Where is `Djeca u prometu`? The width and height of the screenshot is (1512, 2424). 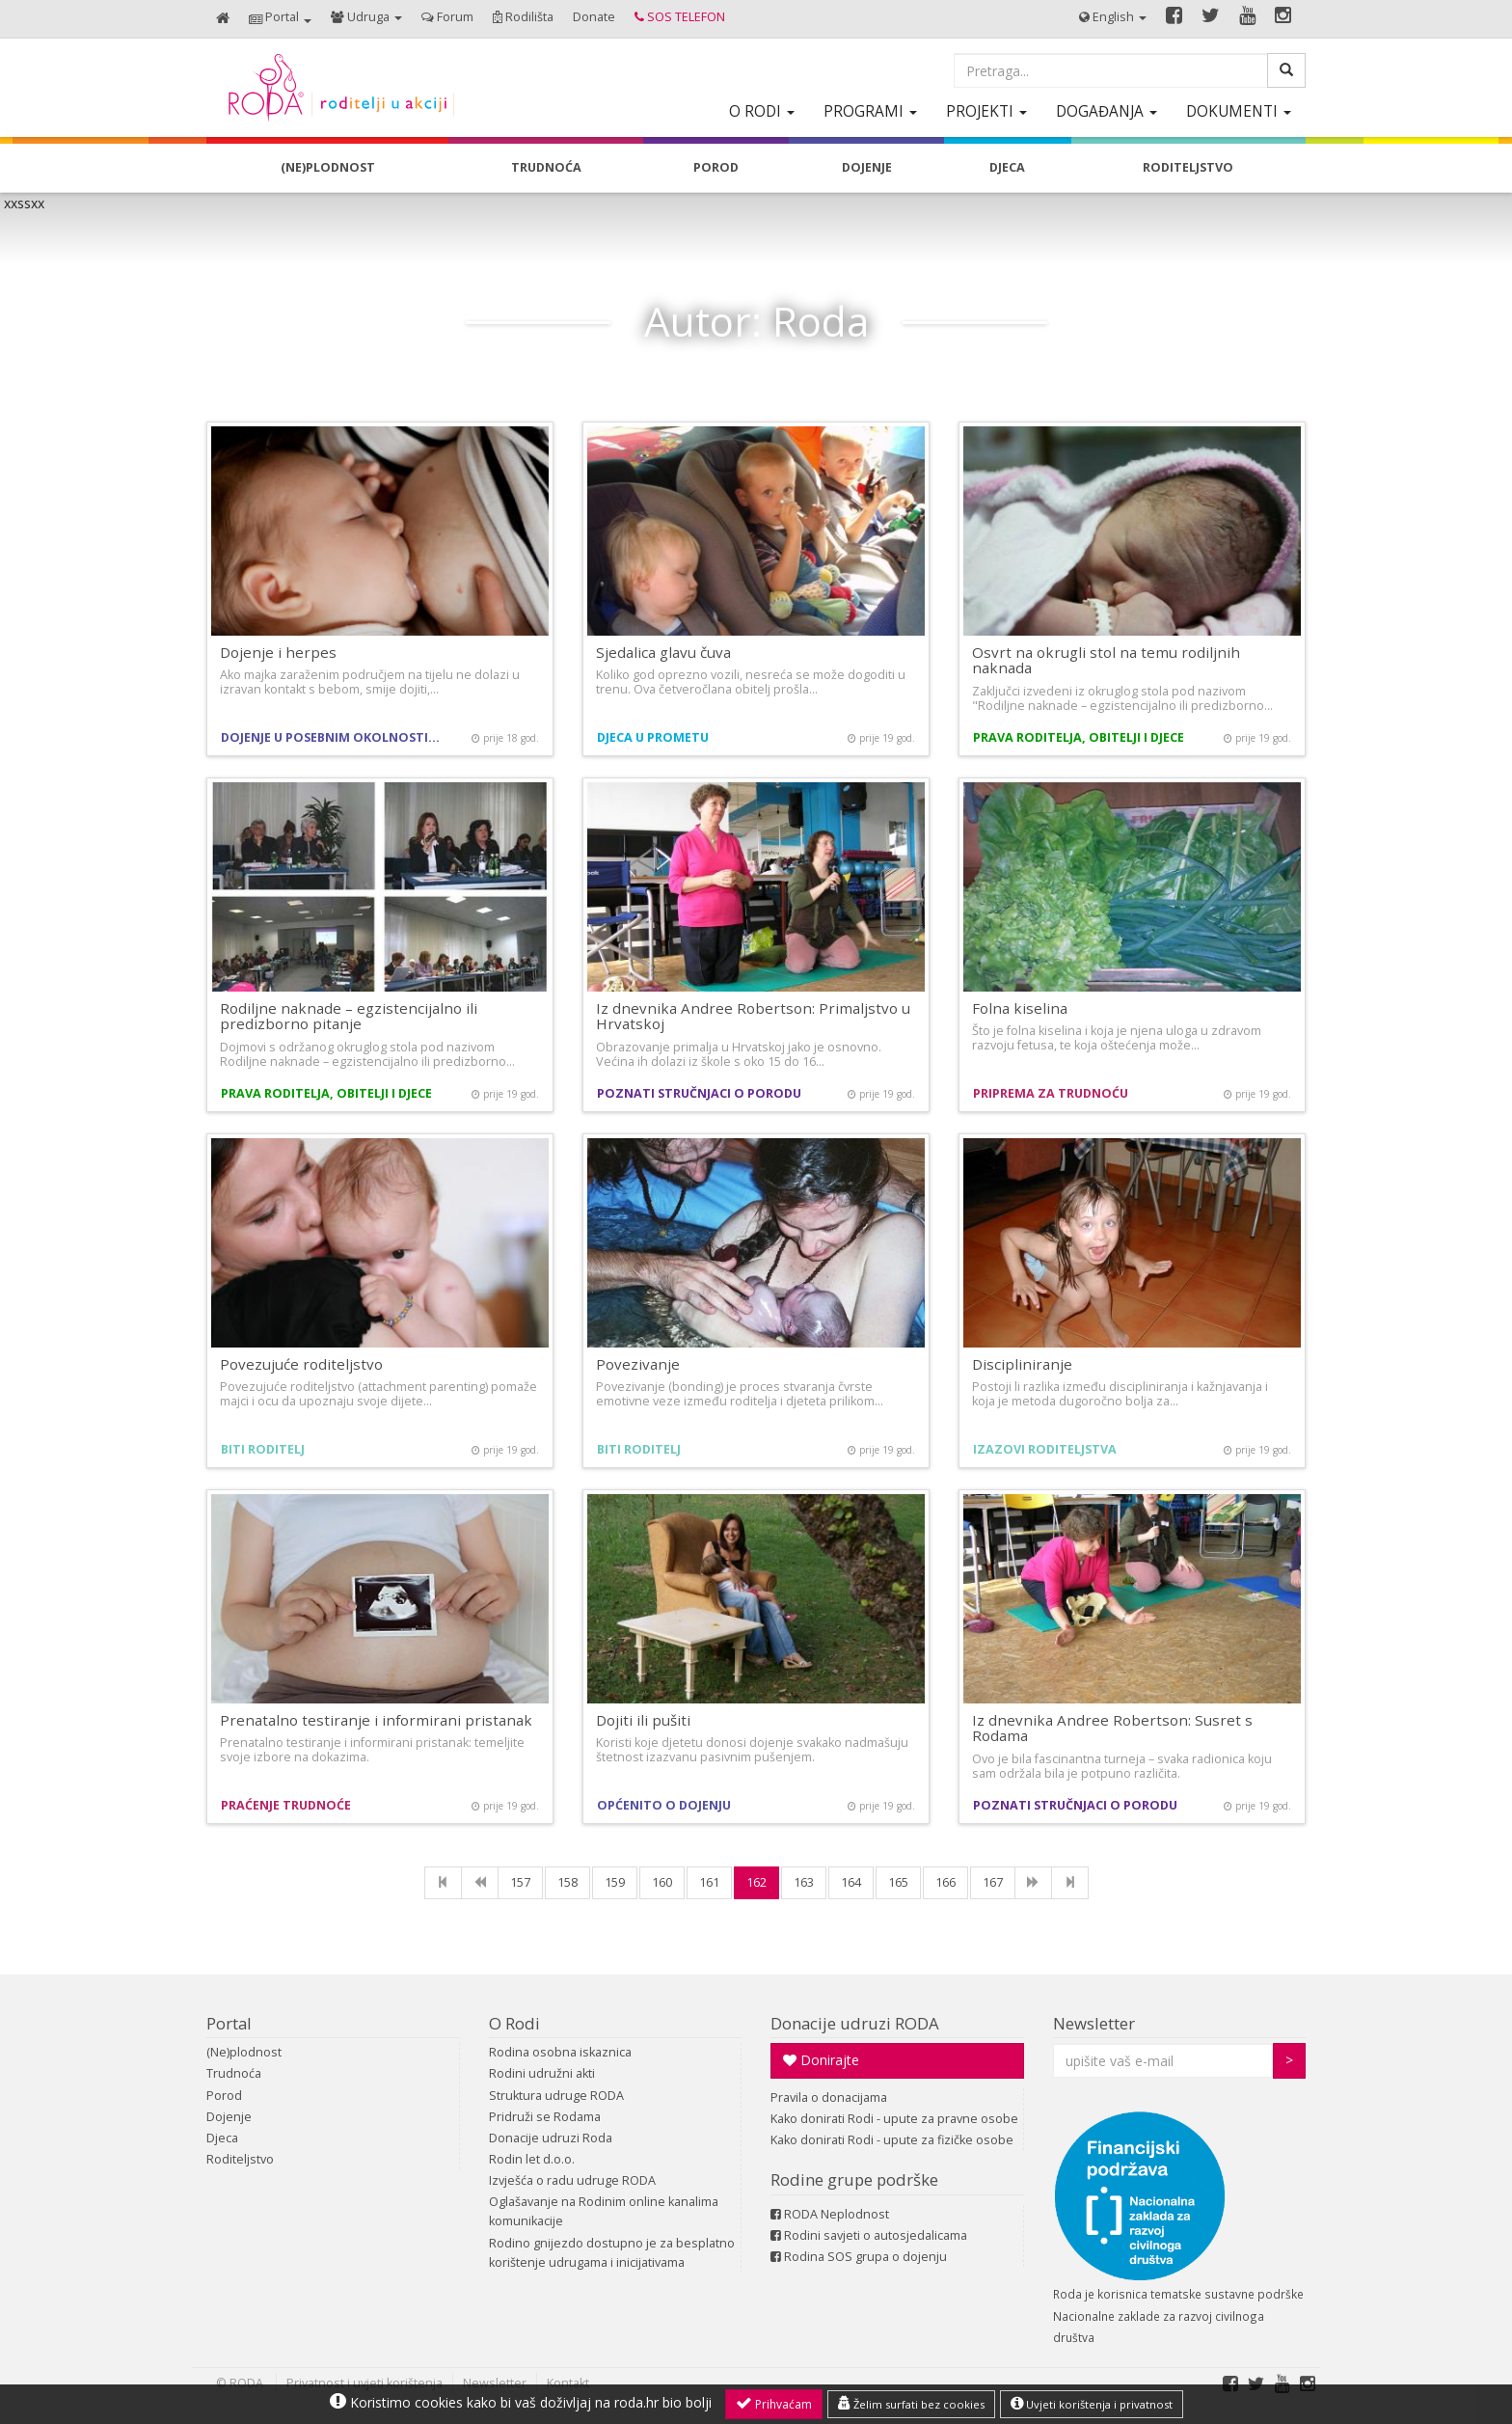 Djeca u prometu is located at coordinates (653, 737).